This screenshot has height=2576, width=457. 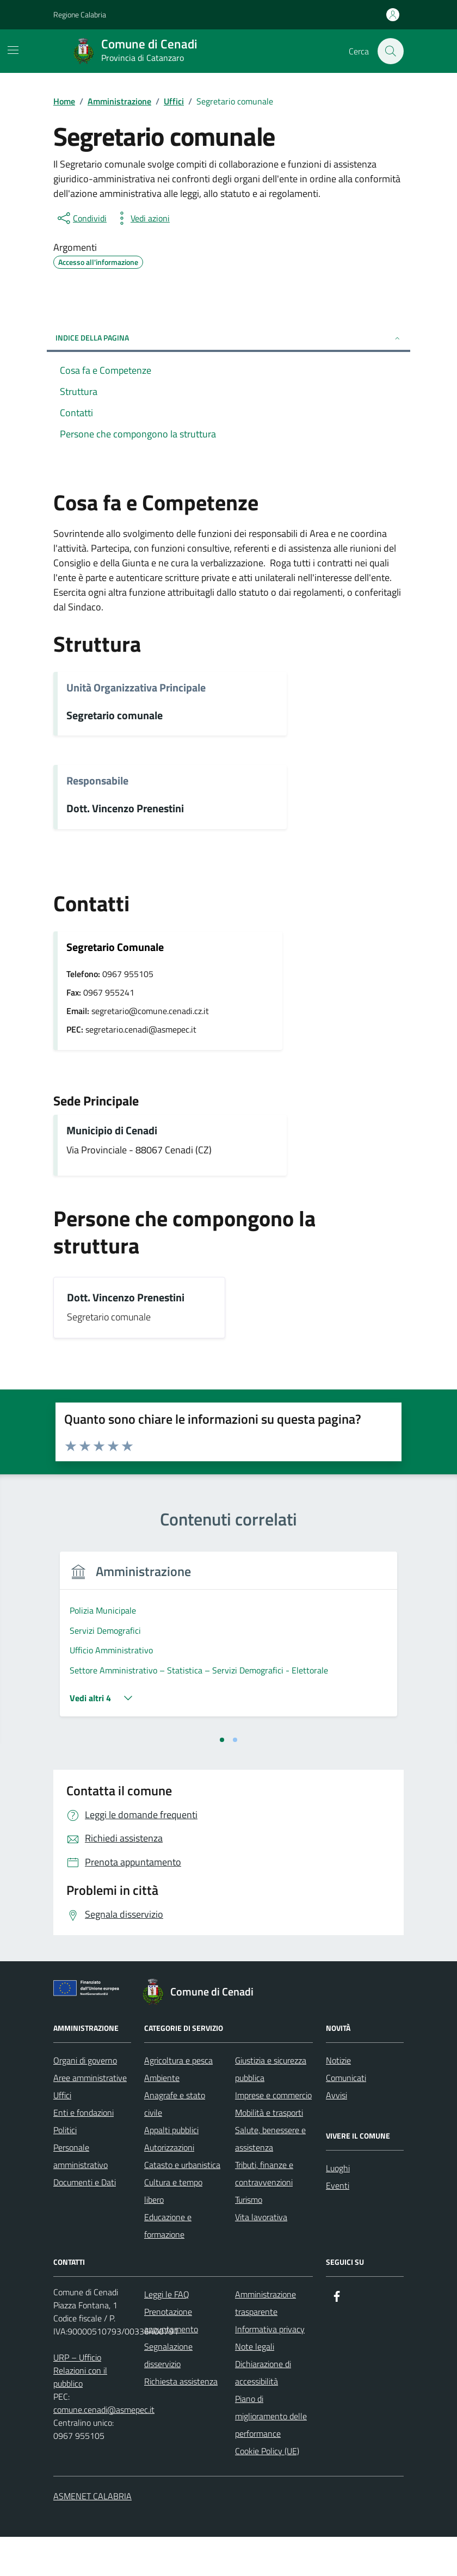 I want to click on Tributi, finanze e contravvenzioni, so click(x=264, y=2212).